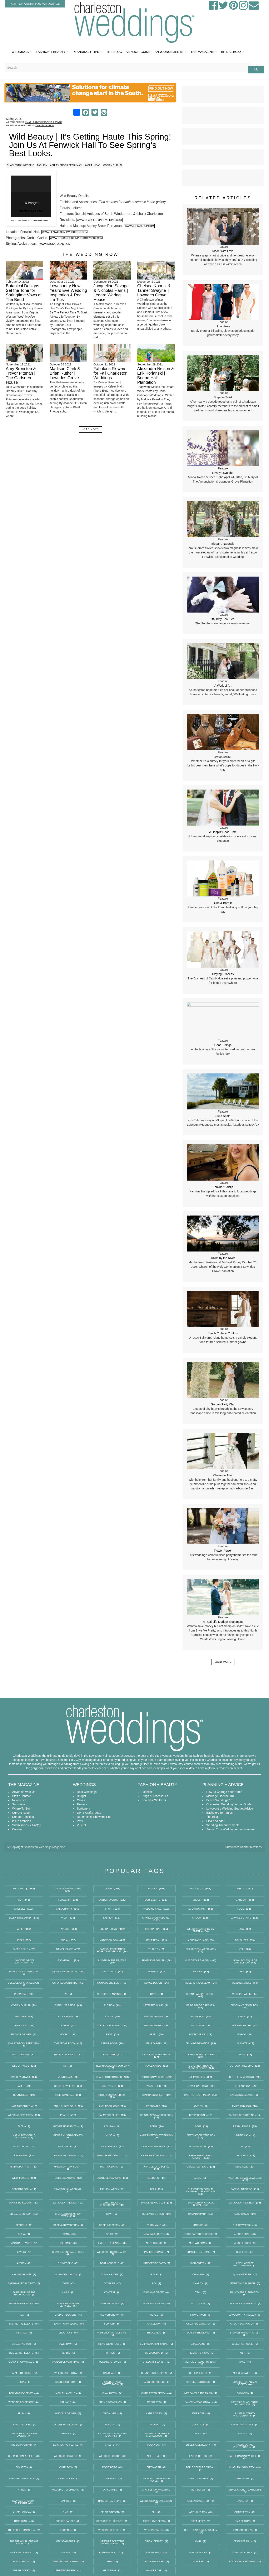  Describe the element at coordinates (245, 1961) in the screenshot. I see `Gown Boutique of Charleston -` at that location.